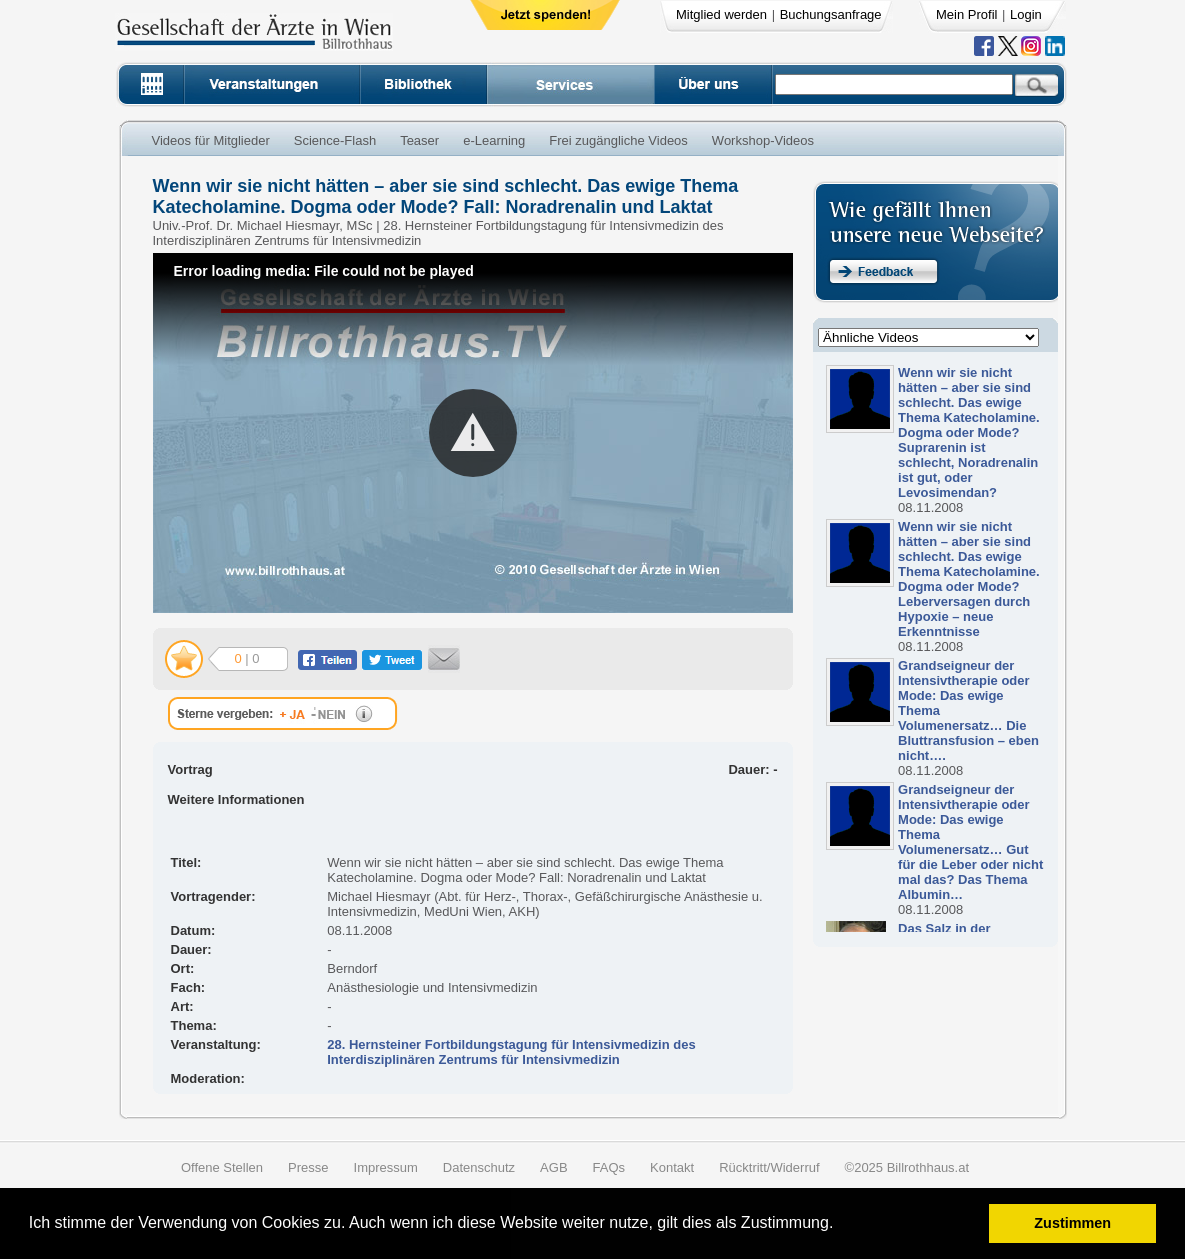 The height and width of the screenshot is (1259, 1185). What do you see at coordinates (966, 14) in the screenshot?
I see `Mein Profil` at bounding box center [966, 14].